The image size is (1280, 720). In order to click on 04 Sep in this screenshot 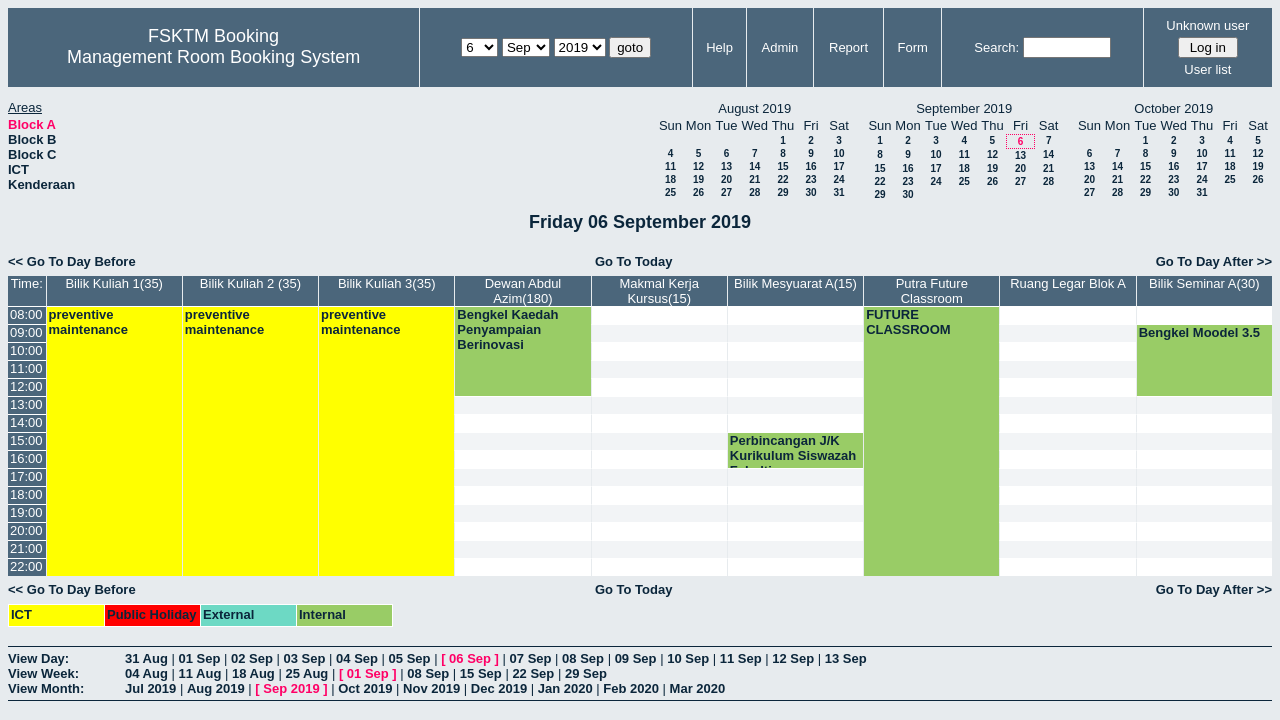, I will do `click(357, 658)`.